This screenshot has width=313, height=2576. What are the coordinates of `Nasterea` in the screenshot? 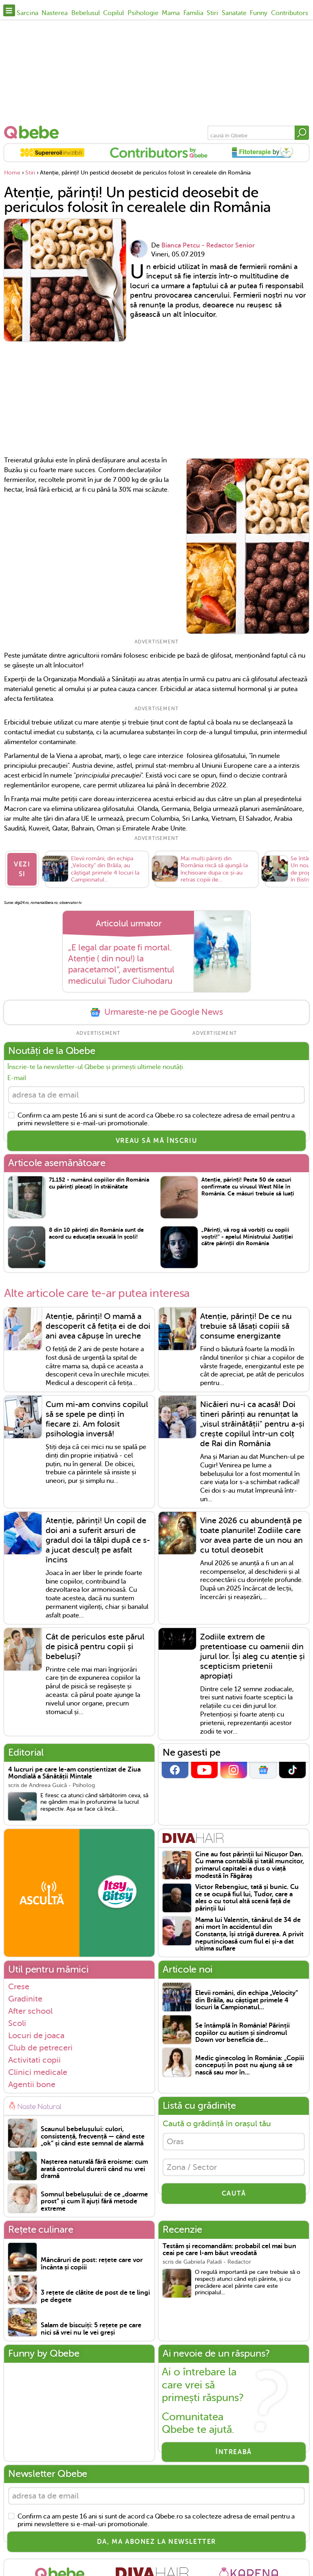 It's located at (55, 13).